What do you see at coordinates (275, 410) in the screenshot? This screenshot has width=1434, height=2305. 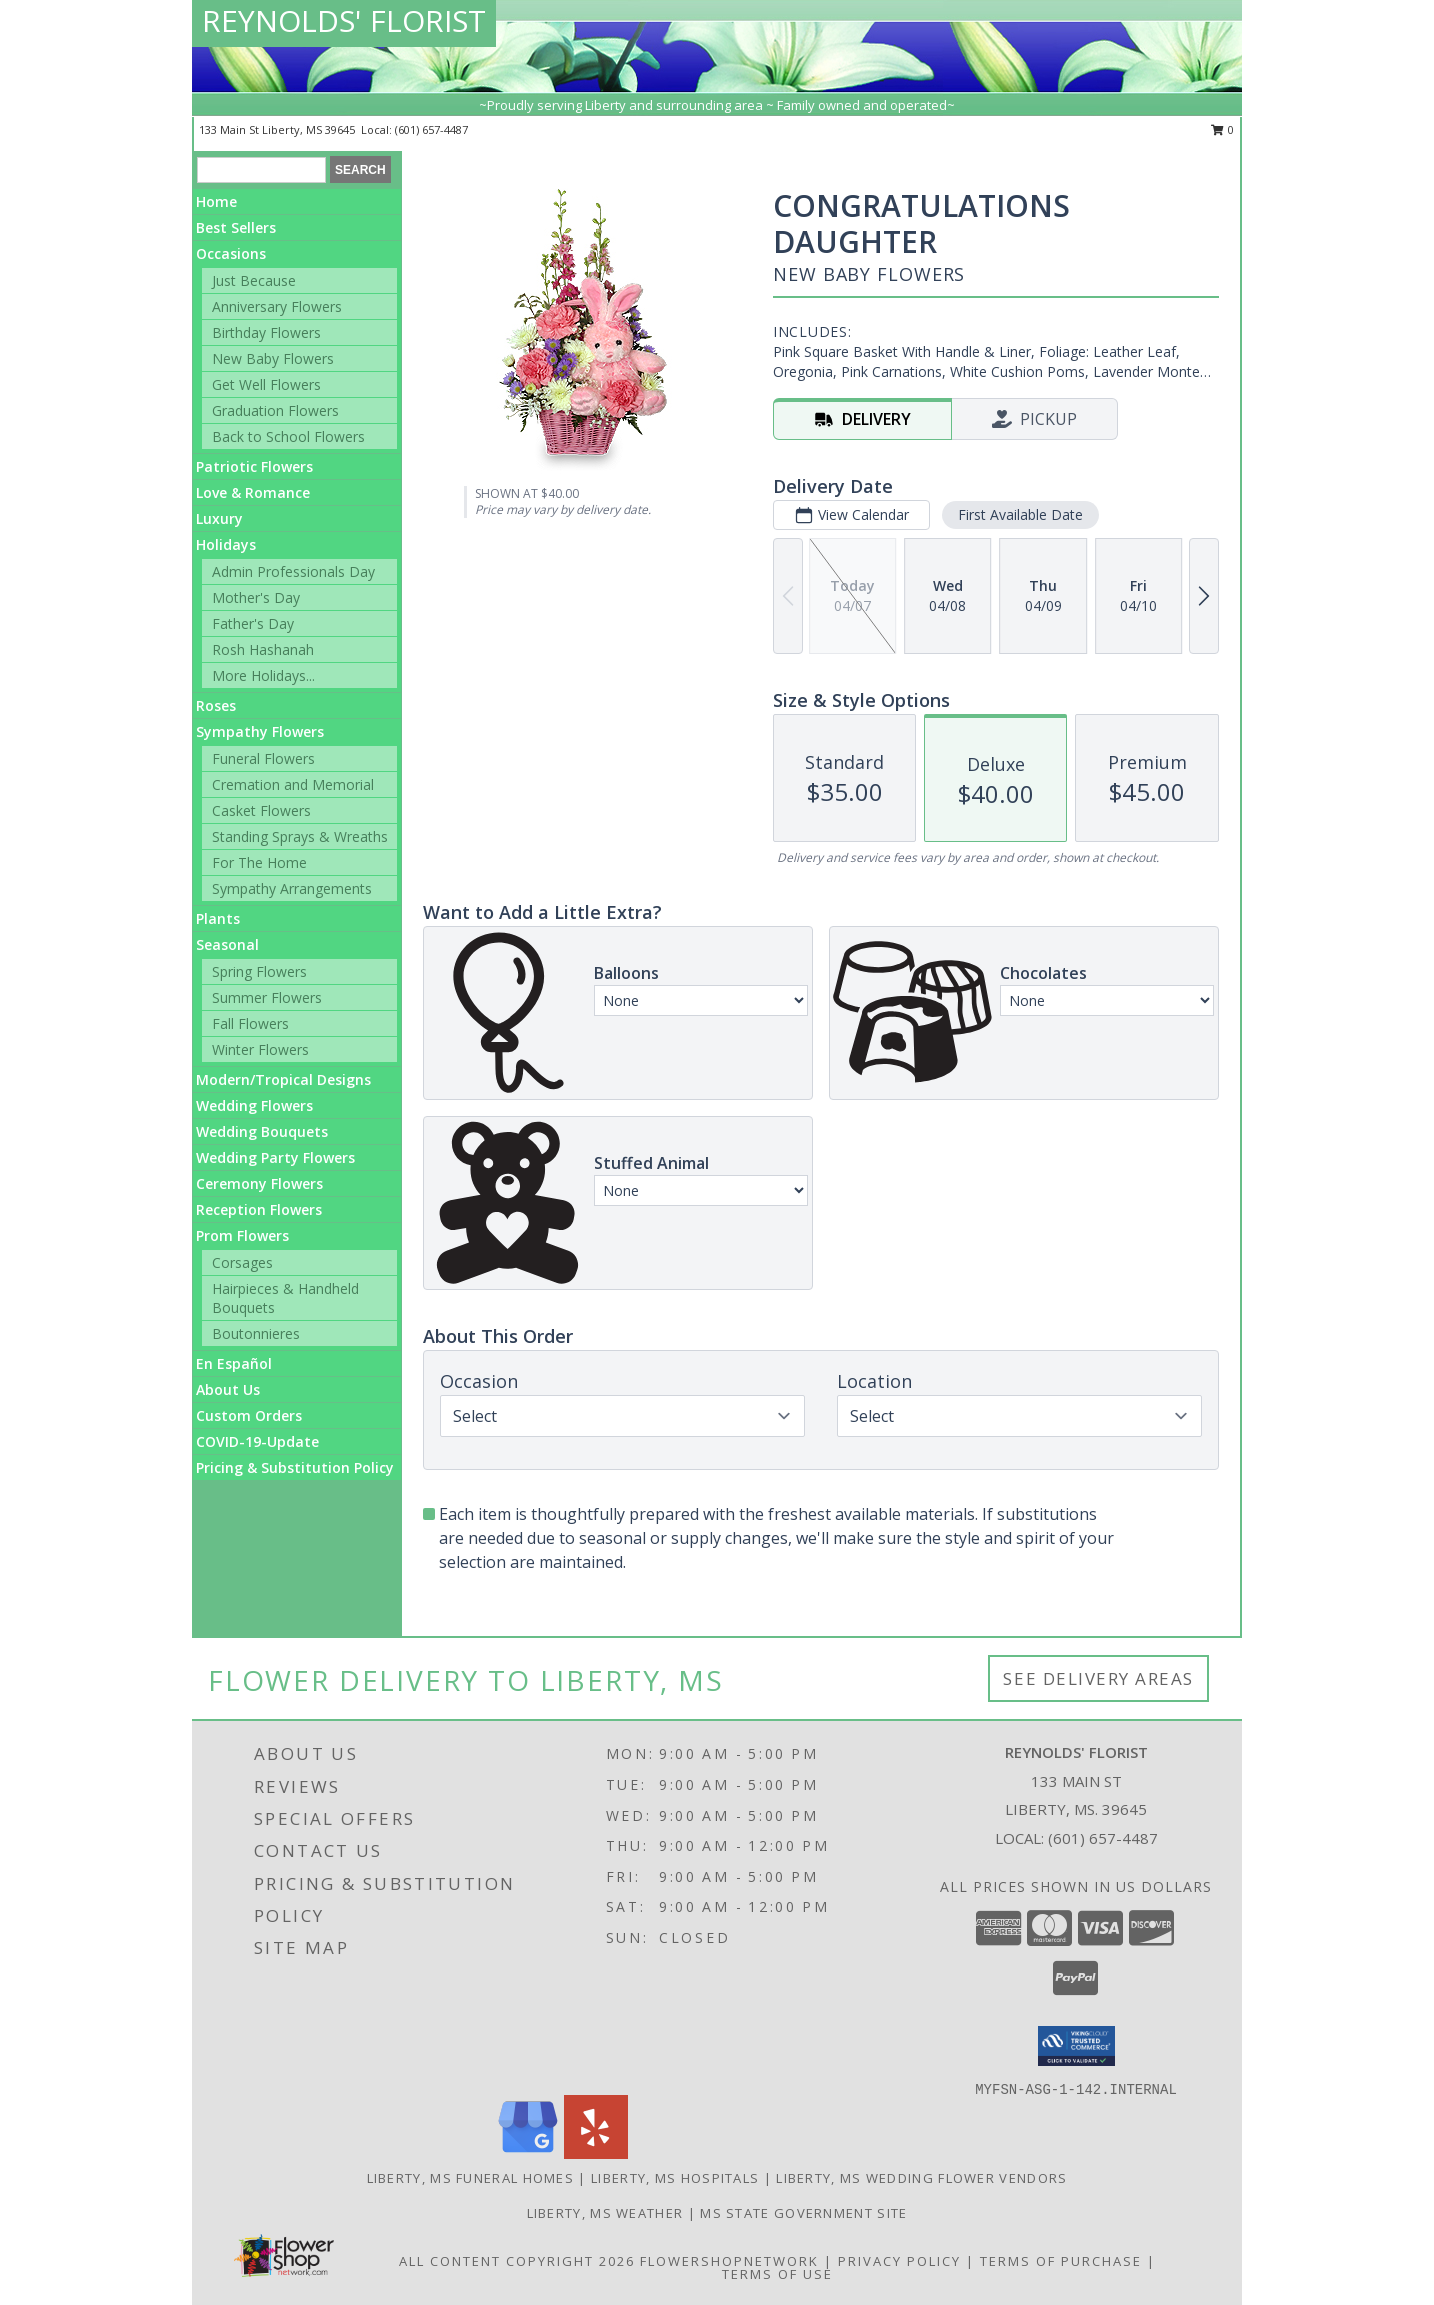 I see `Graduation Flowers` at bounding box center [275, 410].